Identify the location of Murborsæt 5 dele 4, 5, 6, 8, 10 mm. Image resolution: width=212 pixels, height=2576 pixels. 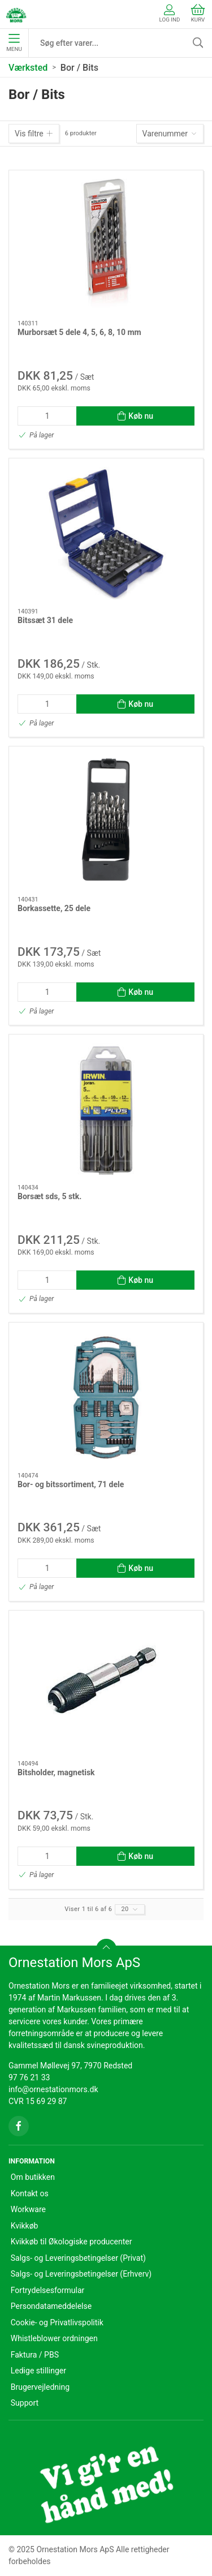
(79, 332).